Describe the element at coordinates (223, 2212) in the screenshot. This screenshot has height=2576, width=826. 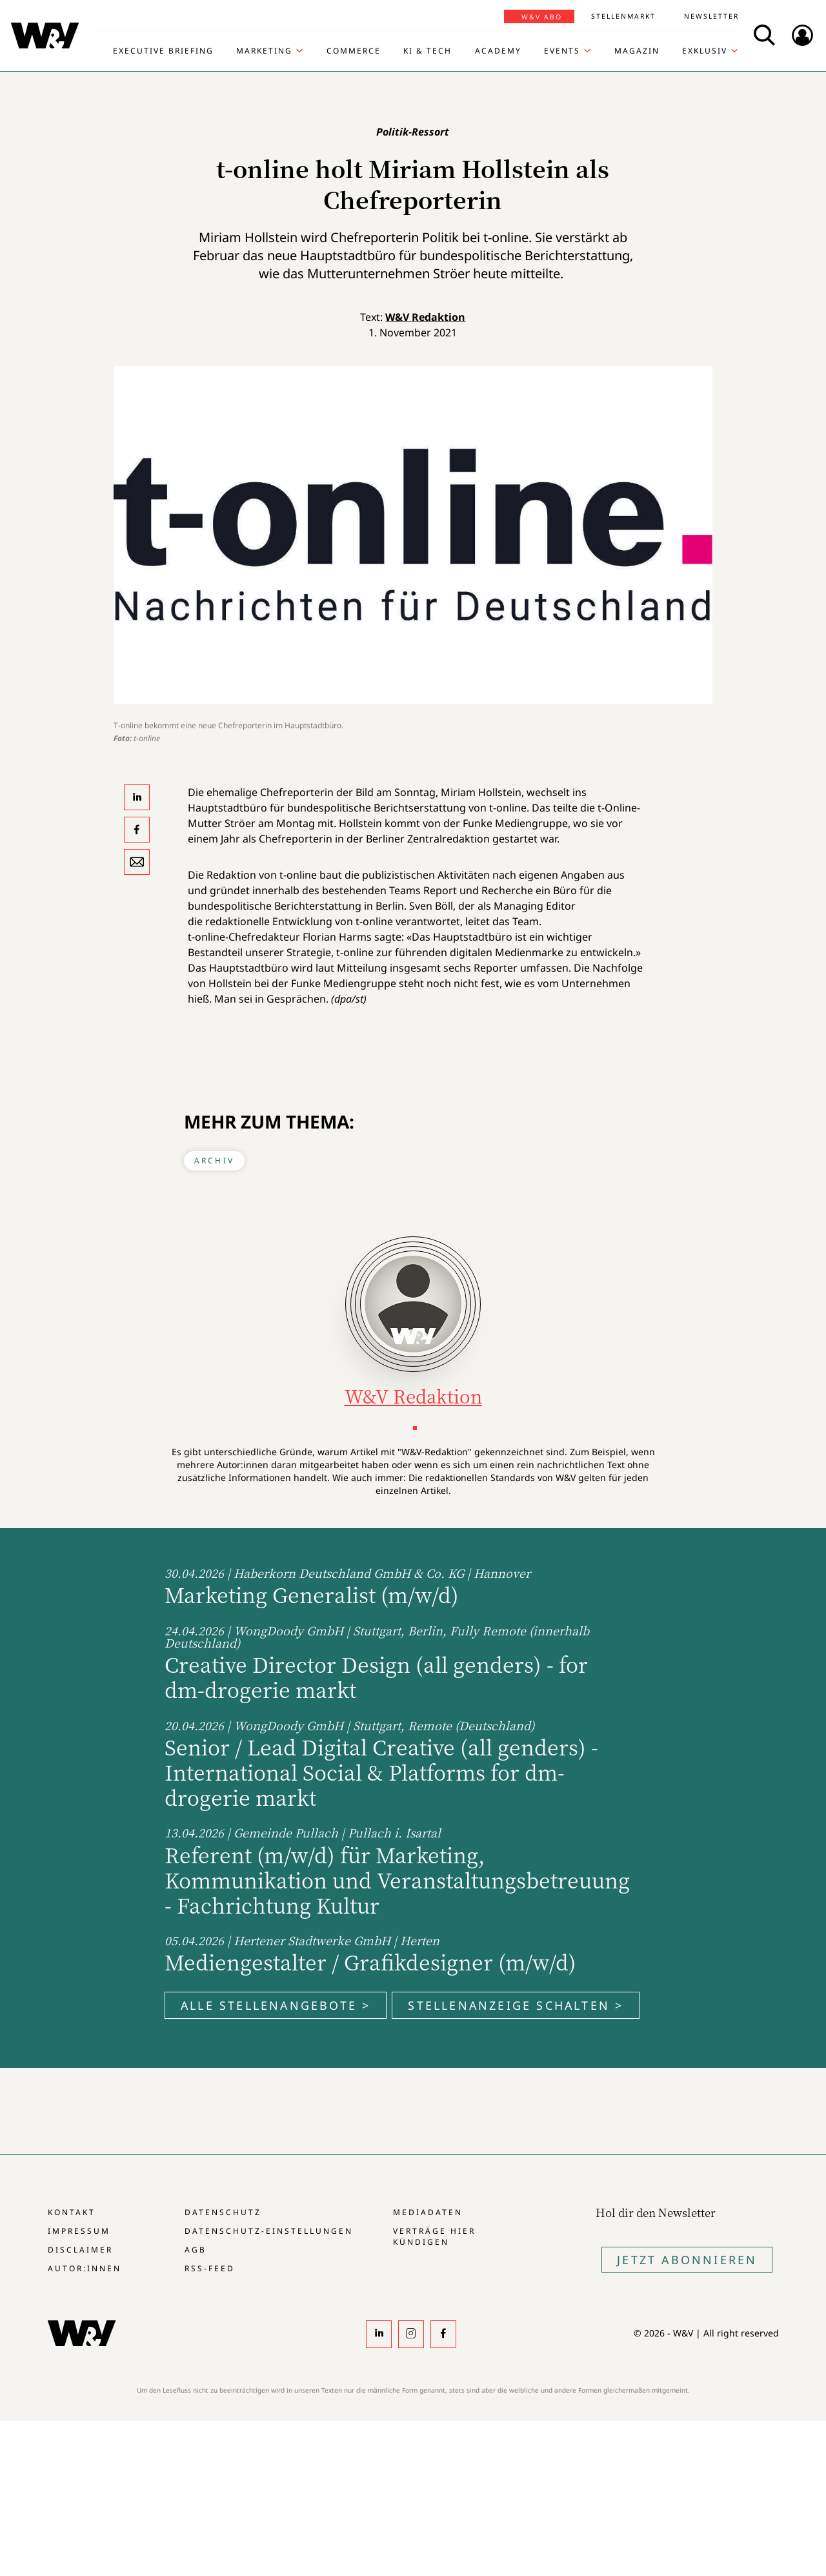
I see `Datenschutz` at that location.